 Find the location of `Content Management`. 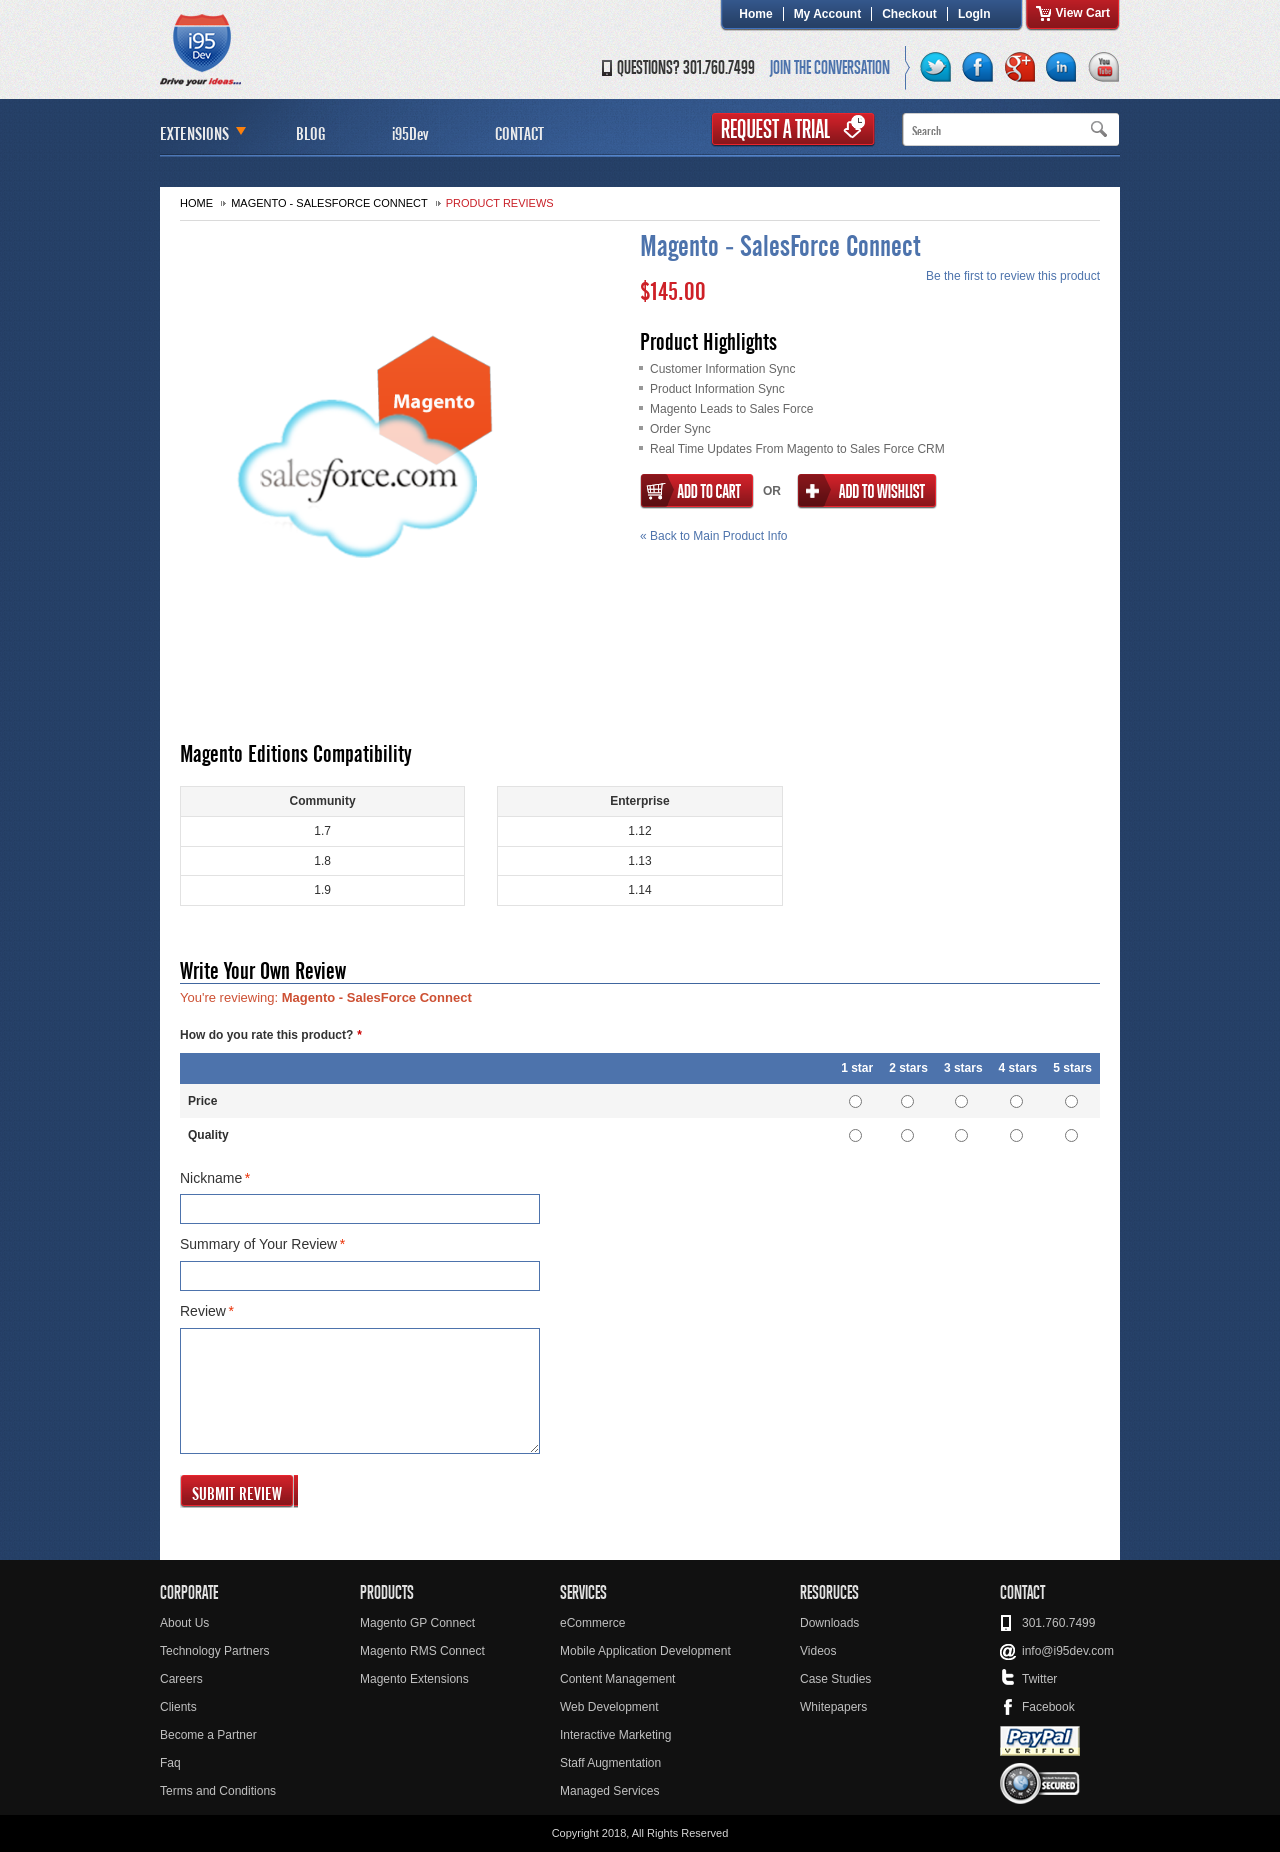

Content Management is located at coordinates (617, 1679).